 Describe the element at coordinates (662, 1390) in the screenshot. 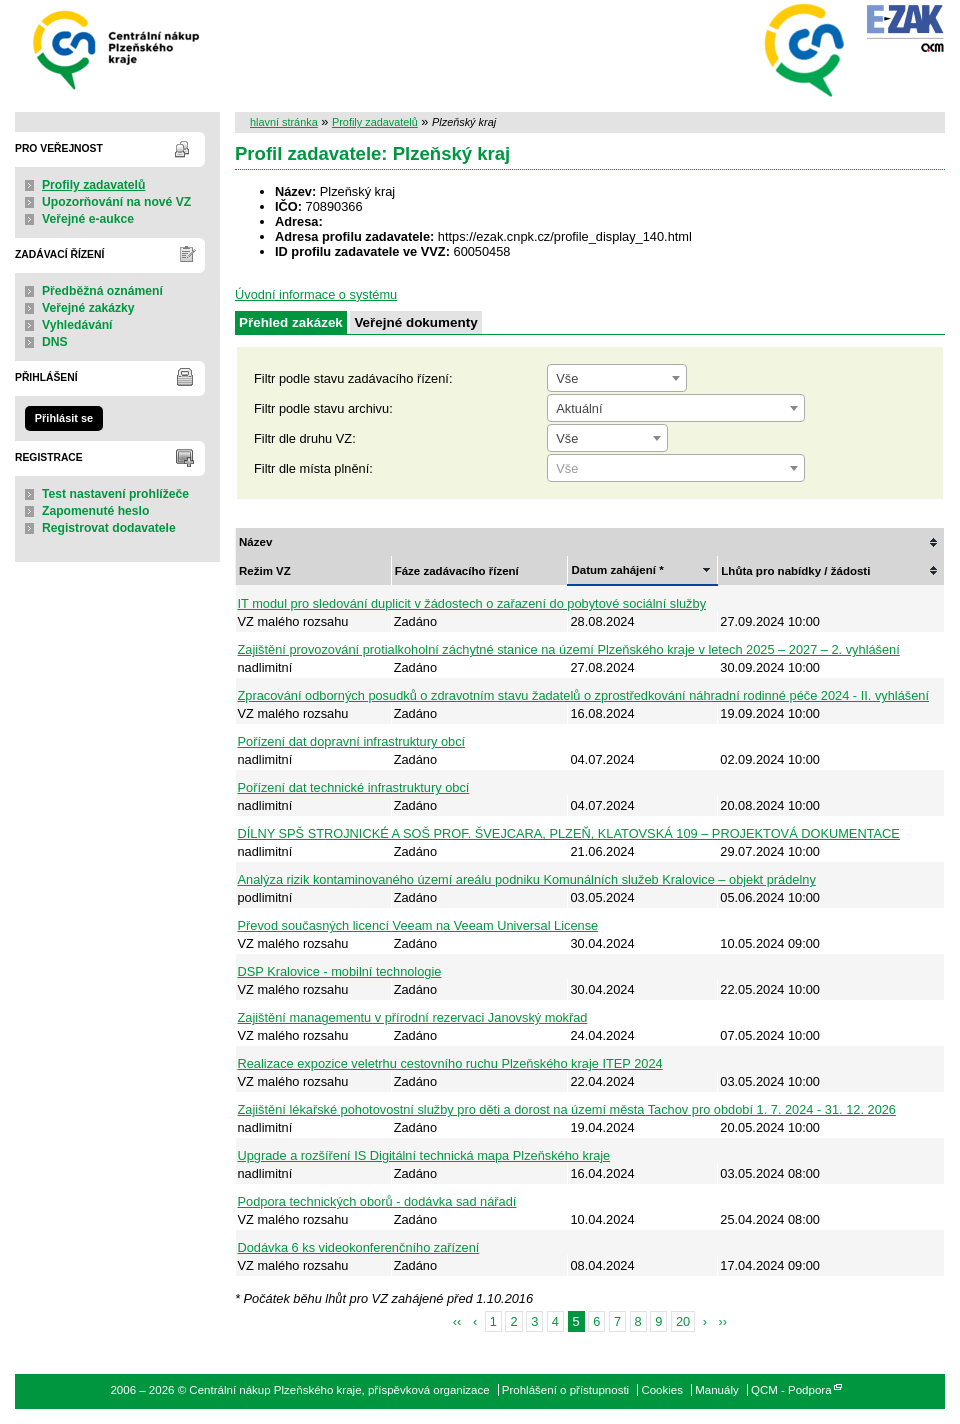

I see `Cookies` at that location.